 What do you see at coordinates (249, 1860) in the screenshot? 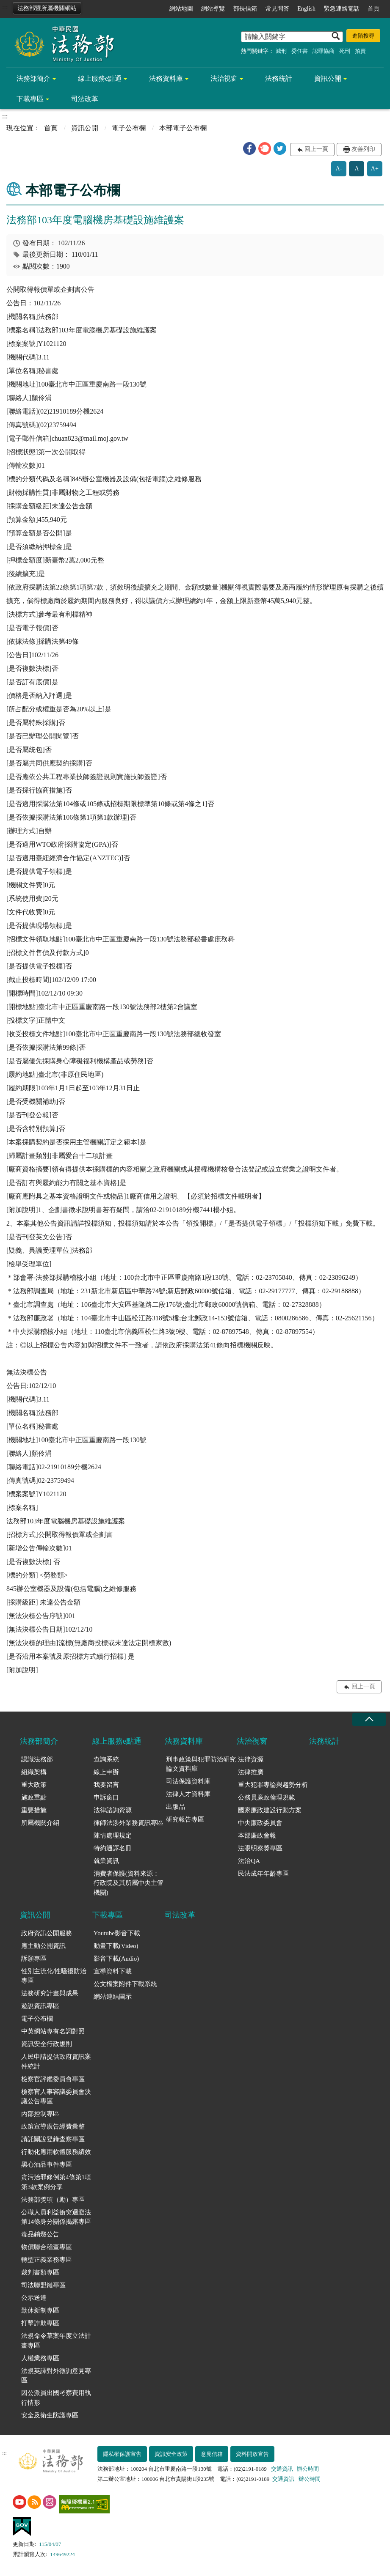
I see `法治QA` at bounding box center [249, 1860].